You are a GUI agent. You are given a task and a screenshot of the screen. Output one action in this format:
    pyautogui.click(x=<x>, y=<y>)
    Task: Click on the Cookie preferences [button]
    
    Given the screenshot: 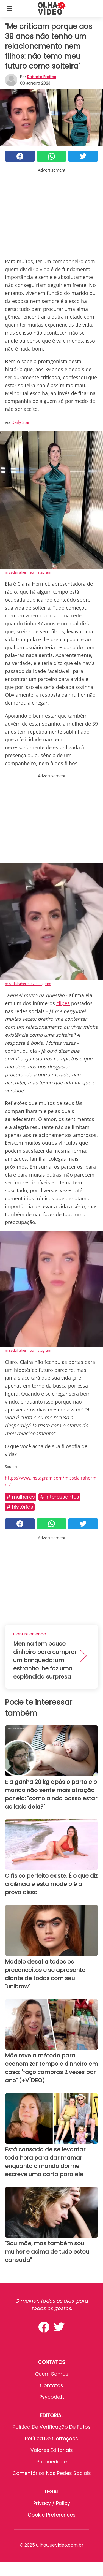 What is the action you would take?
    pyautogui.click(x=52, y=2514)
    